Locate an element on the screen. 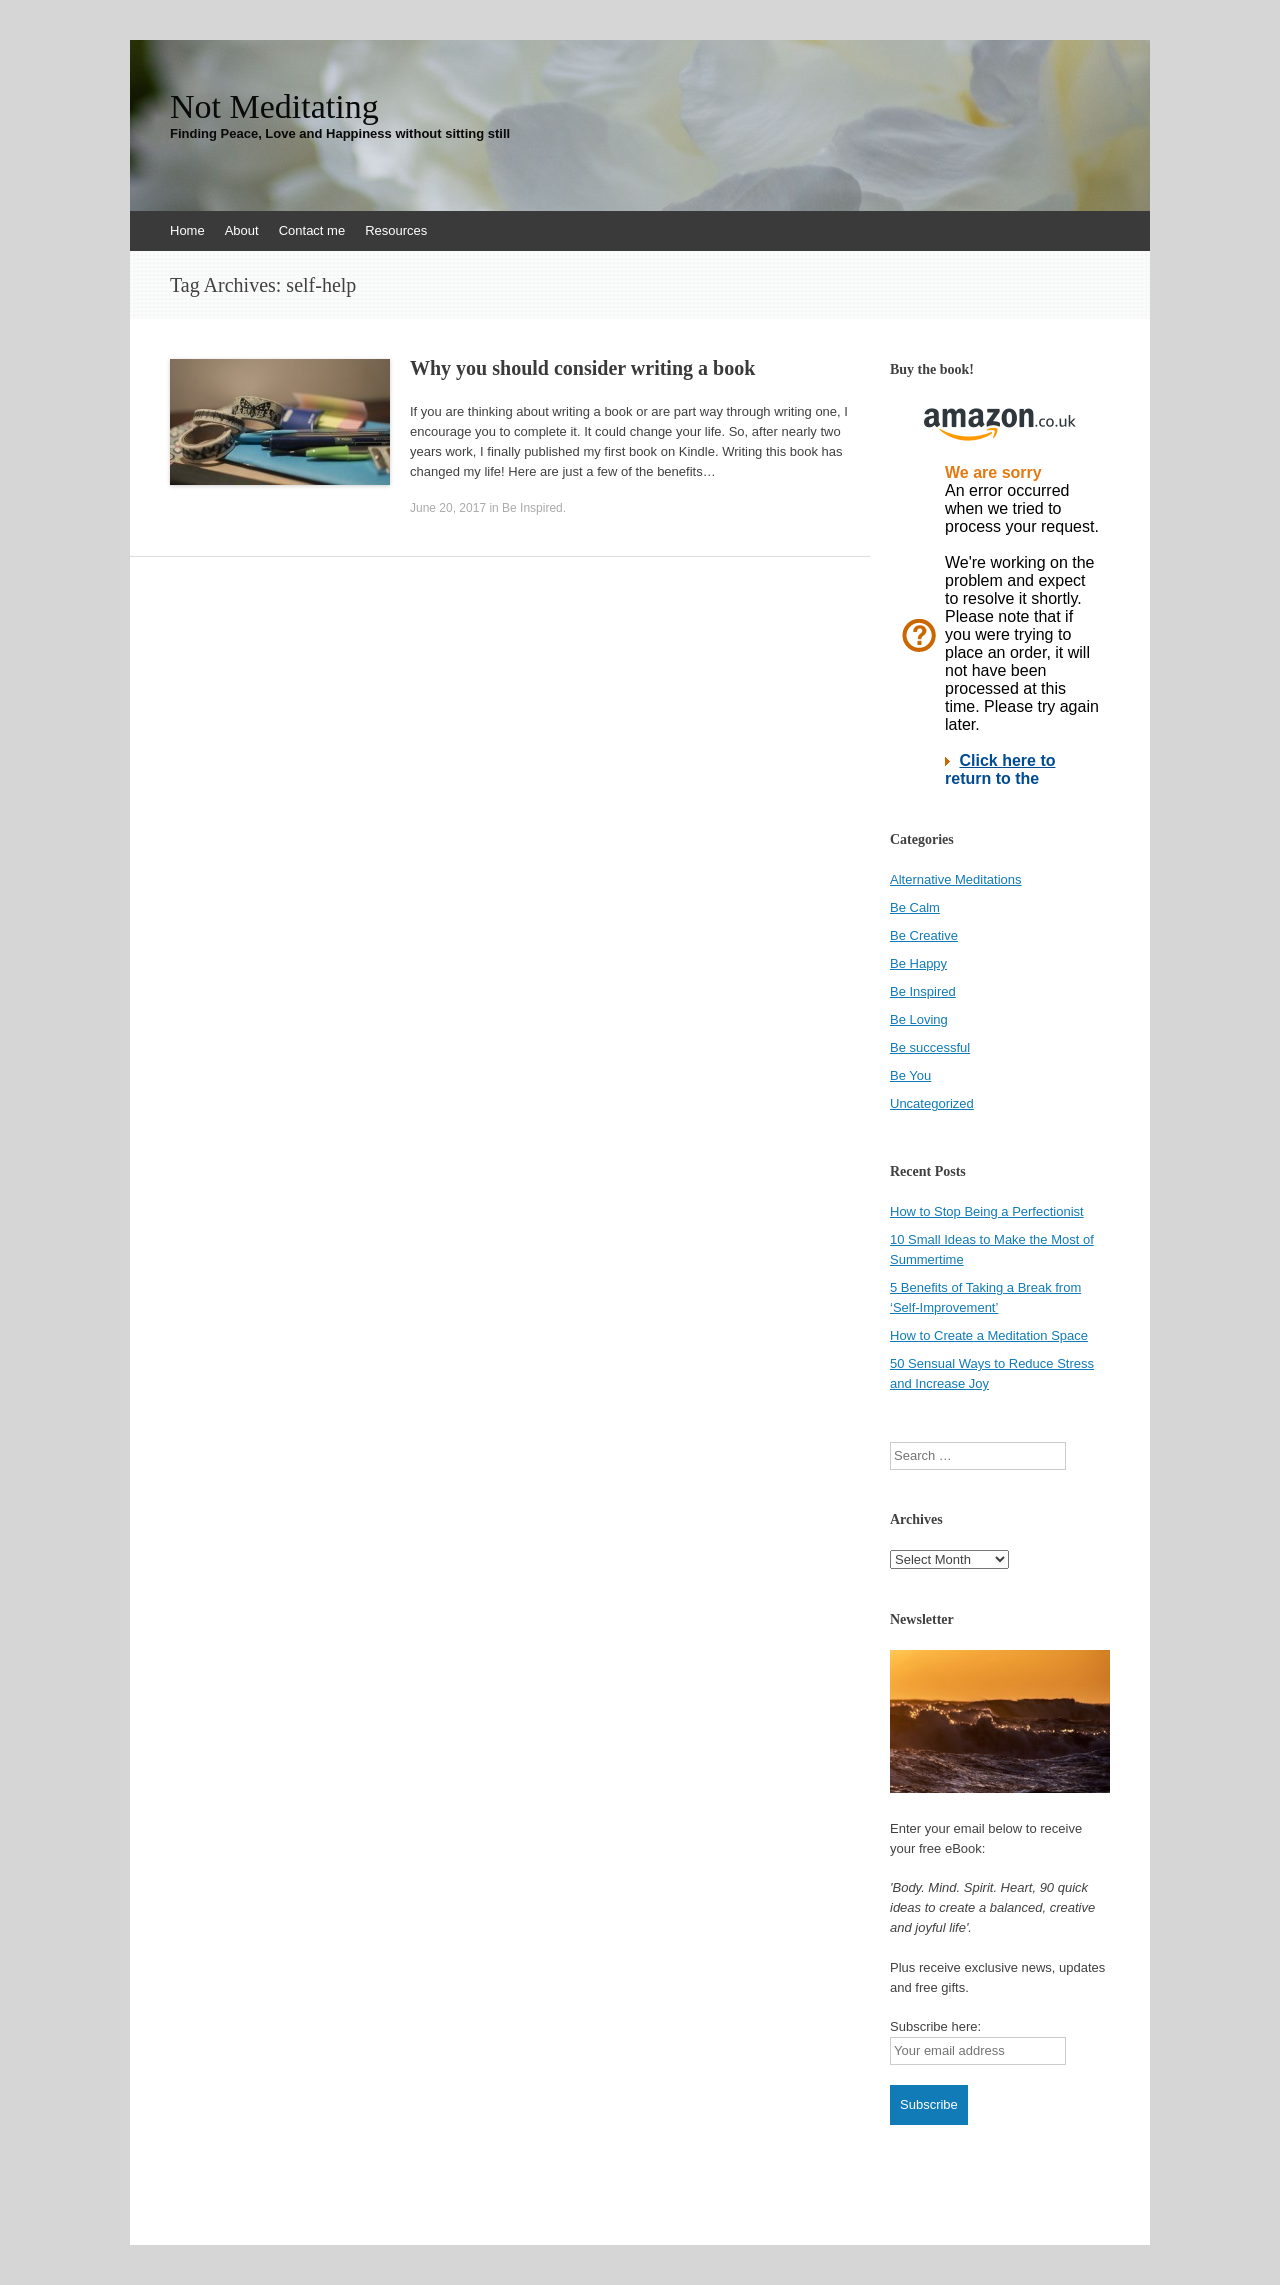  How to Stop Being a Perfectionist is located at coordinates (987, 1211).